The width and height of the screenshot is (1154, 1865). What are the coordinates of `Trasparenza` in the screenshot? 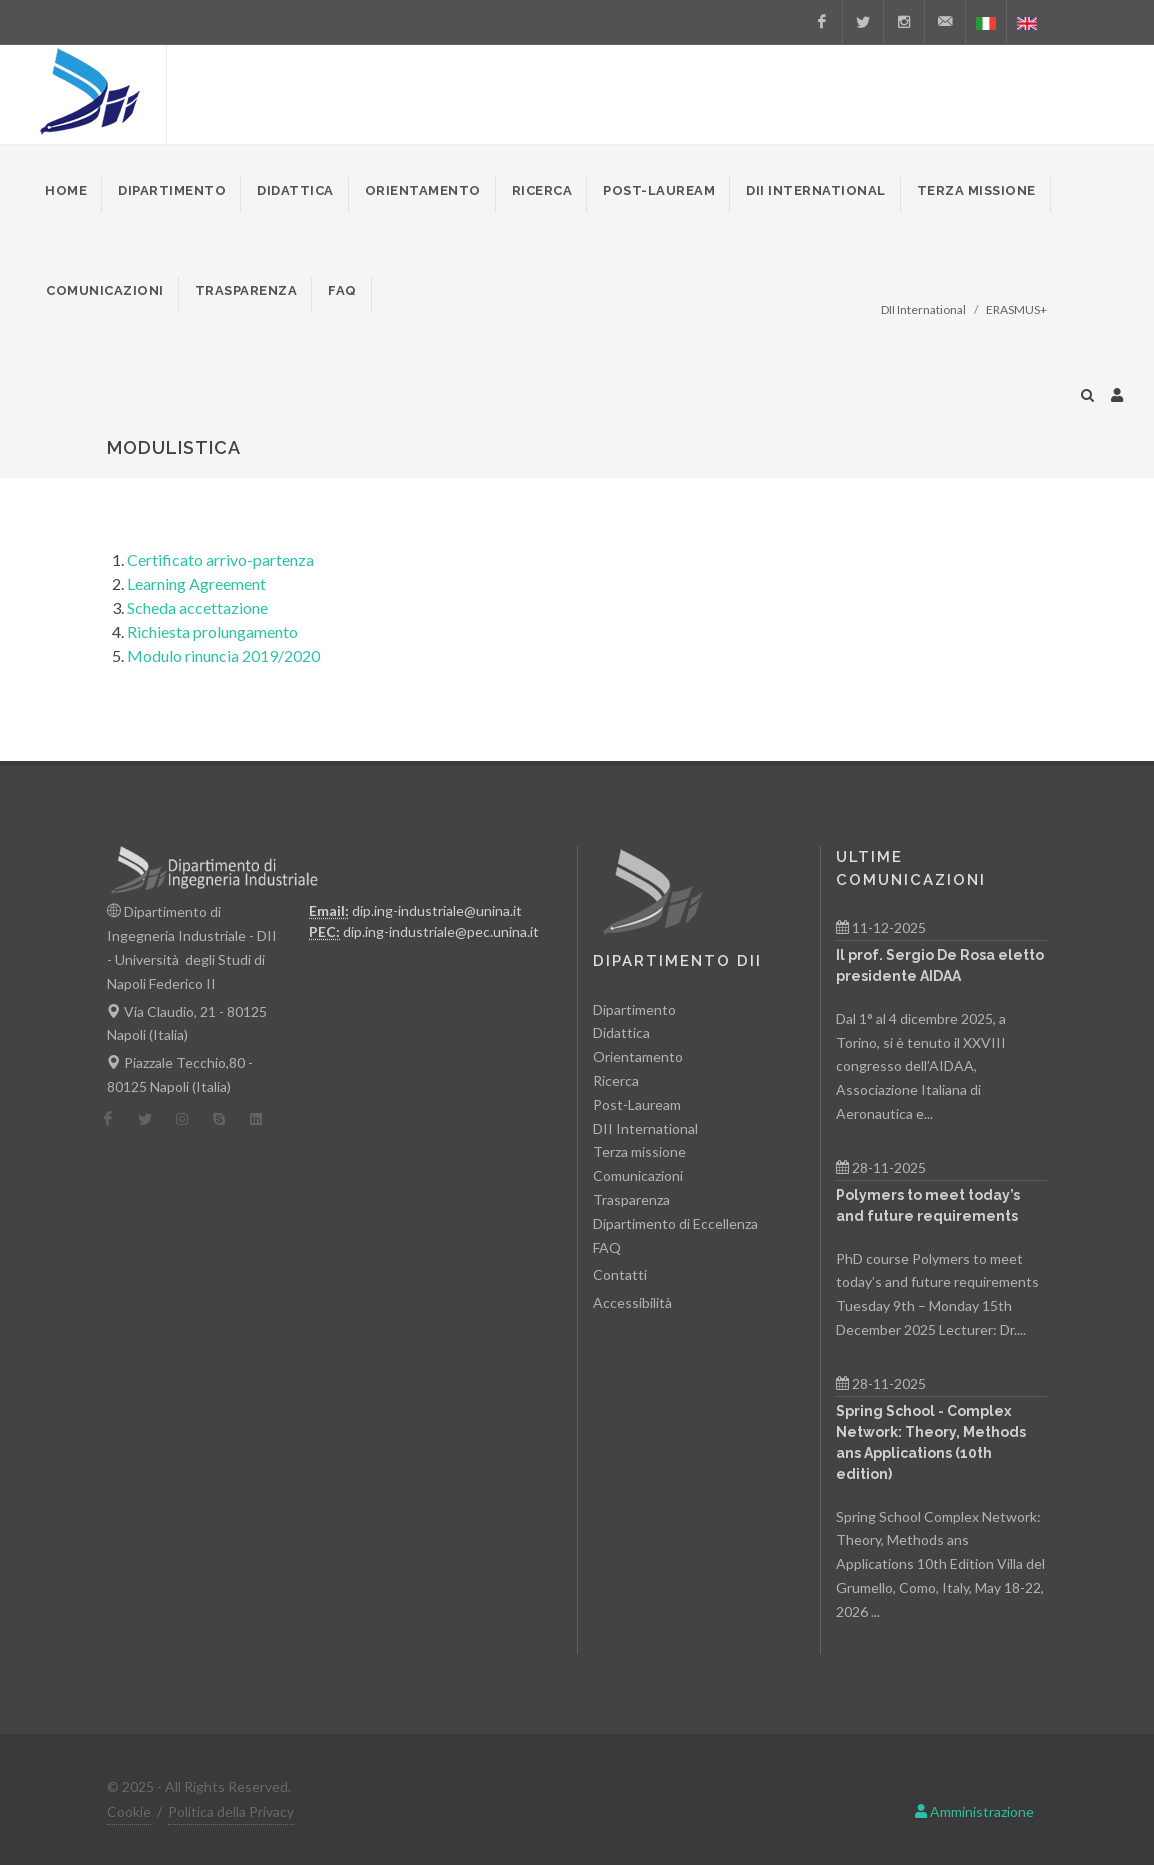 It's located at (631, 1199).